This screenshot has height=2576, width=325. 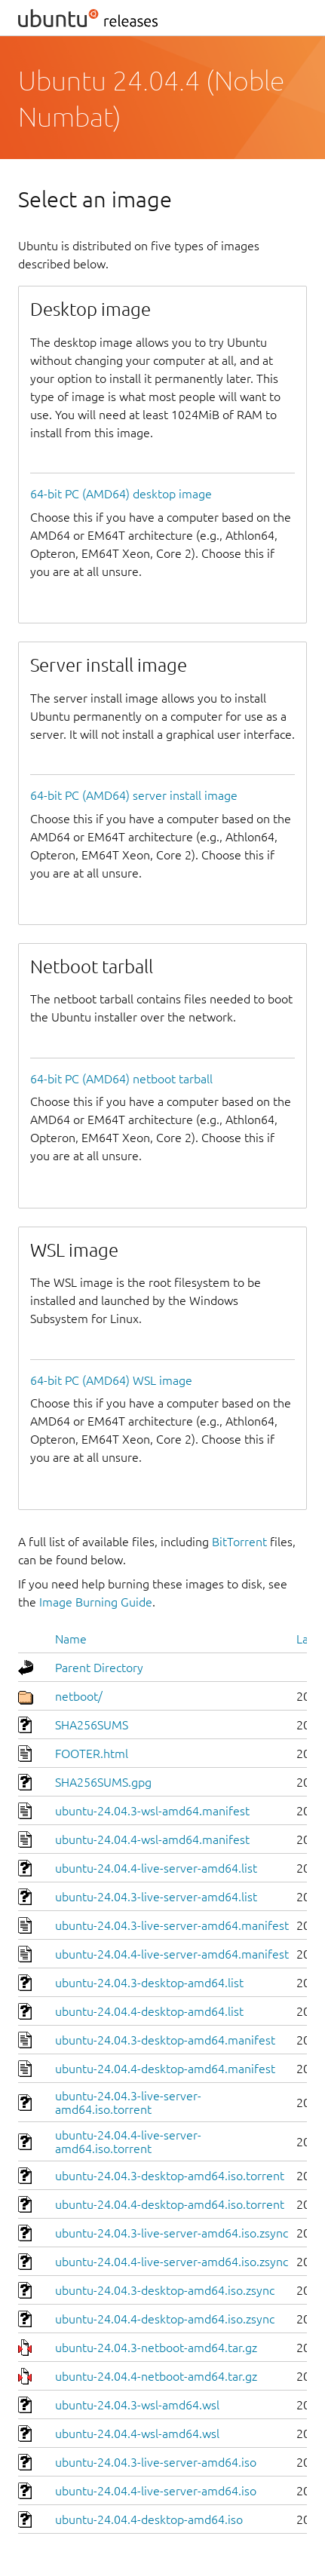 What do you see at coordinates (155, 2462) in the screenshot?
I see `ubuntu-24.04.3-live-server-amd64.iso` at bounding box center [155, 2462].